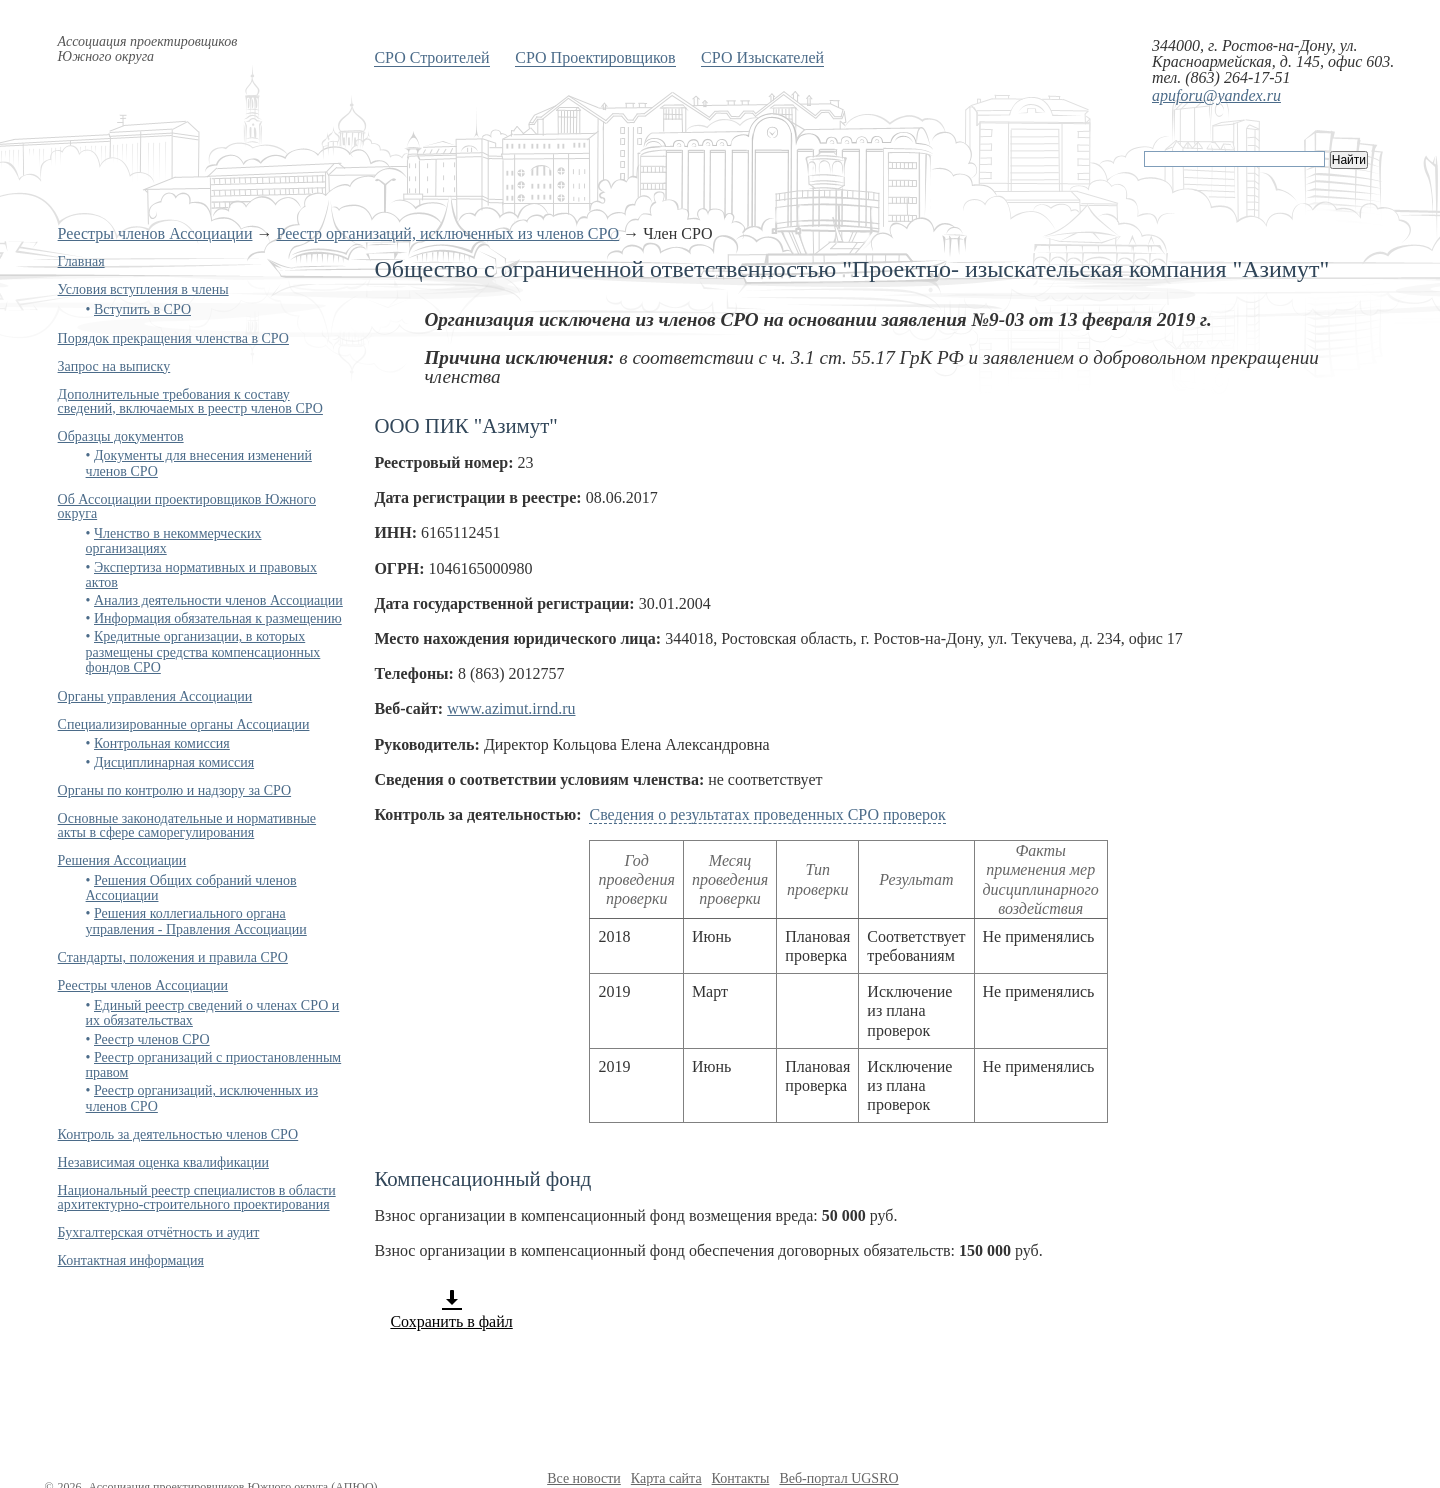 The height and width of the screenshot is (1488, 1440). I want to click on Запрос на выписку, so click(114, 366).